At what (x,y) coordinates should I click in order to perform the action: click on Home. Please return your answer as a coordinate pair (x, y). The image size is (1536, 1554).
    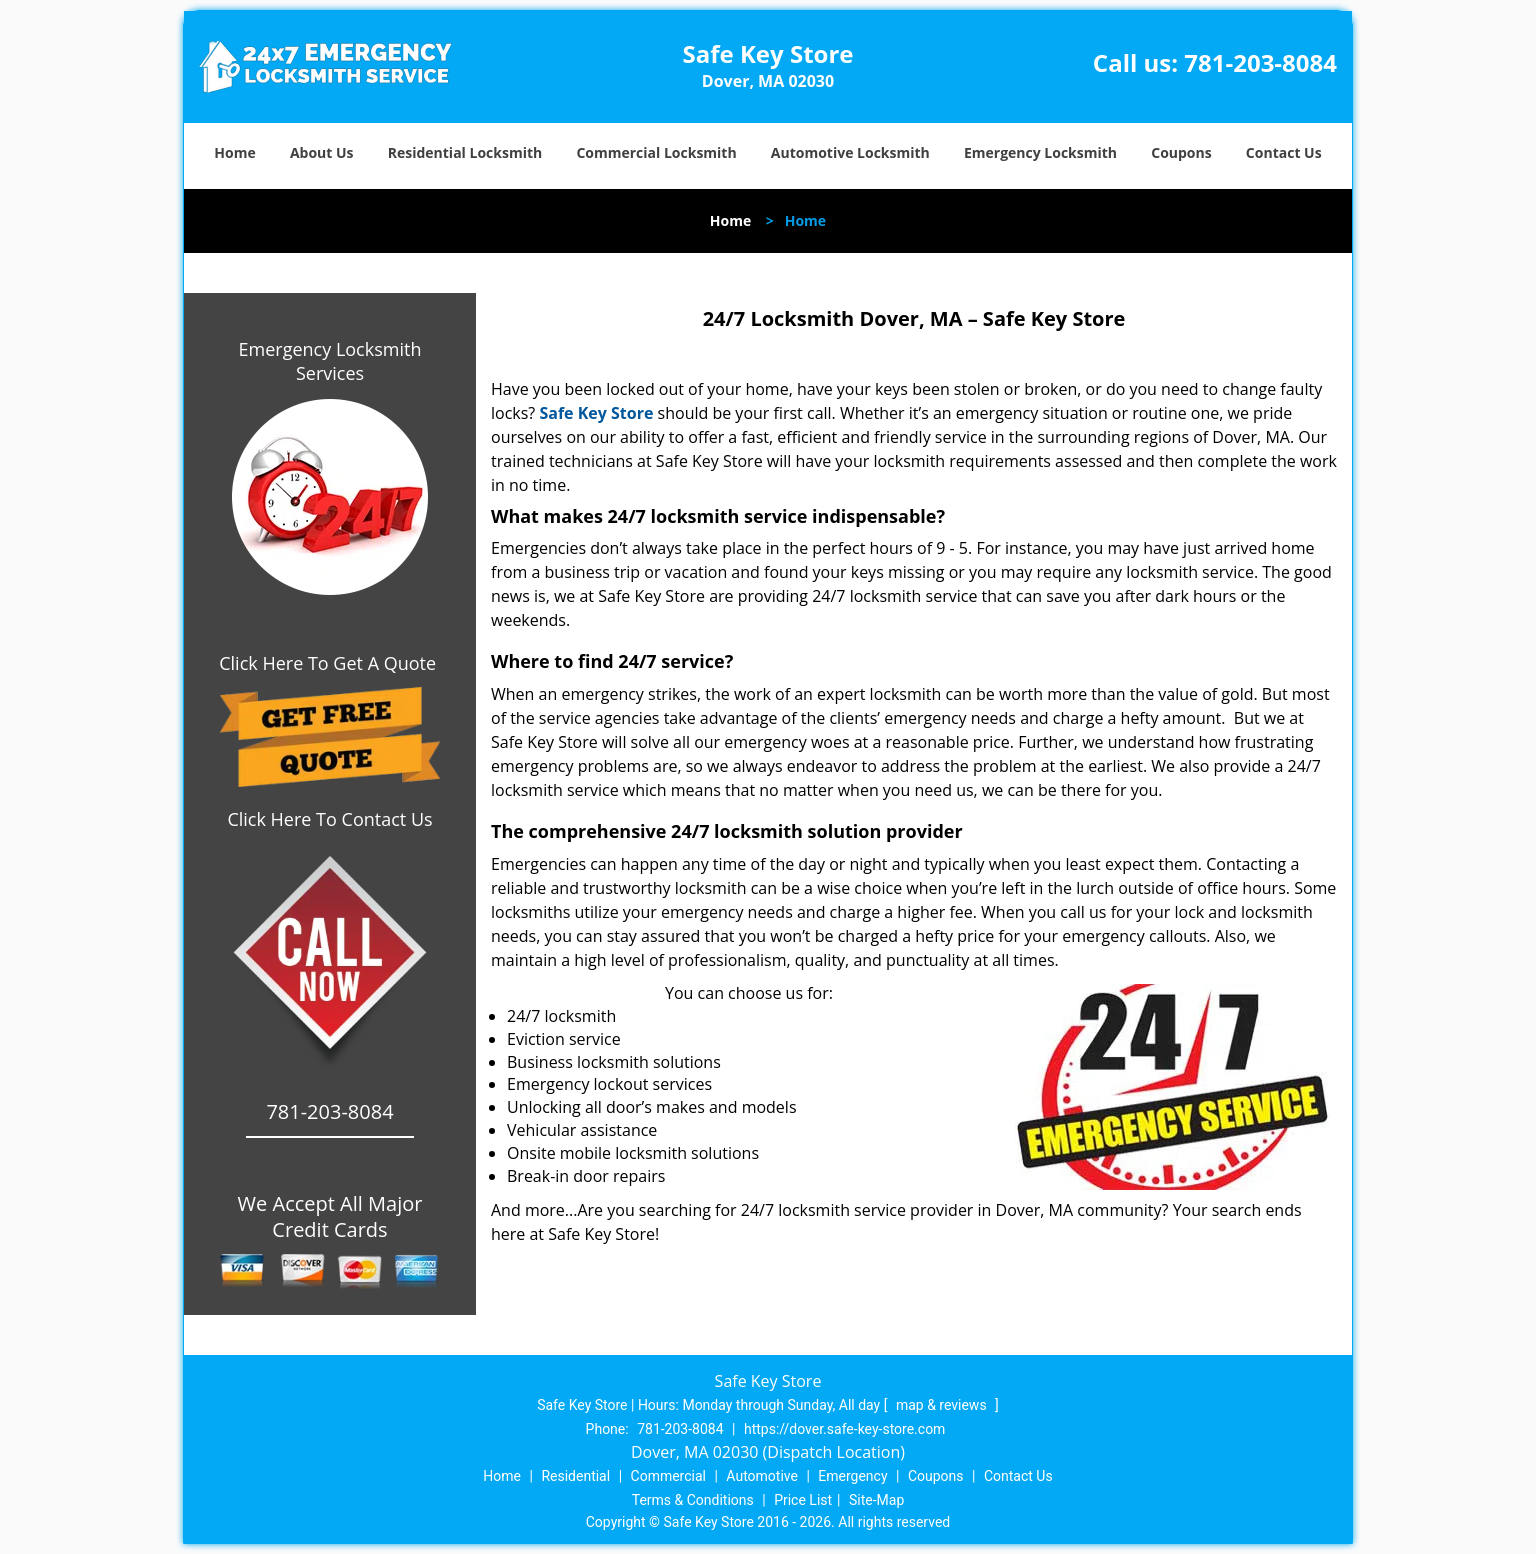
    Looking at the image, I should click on (234, 152).